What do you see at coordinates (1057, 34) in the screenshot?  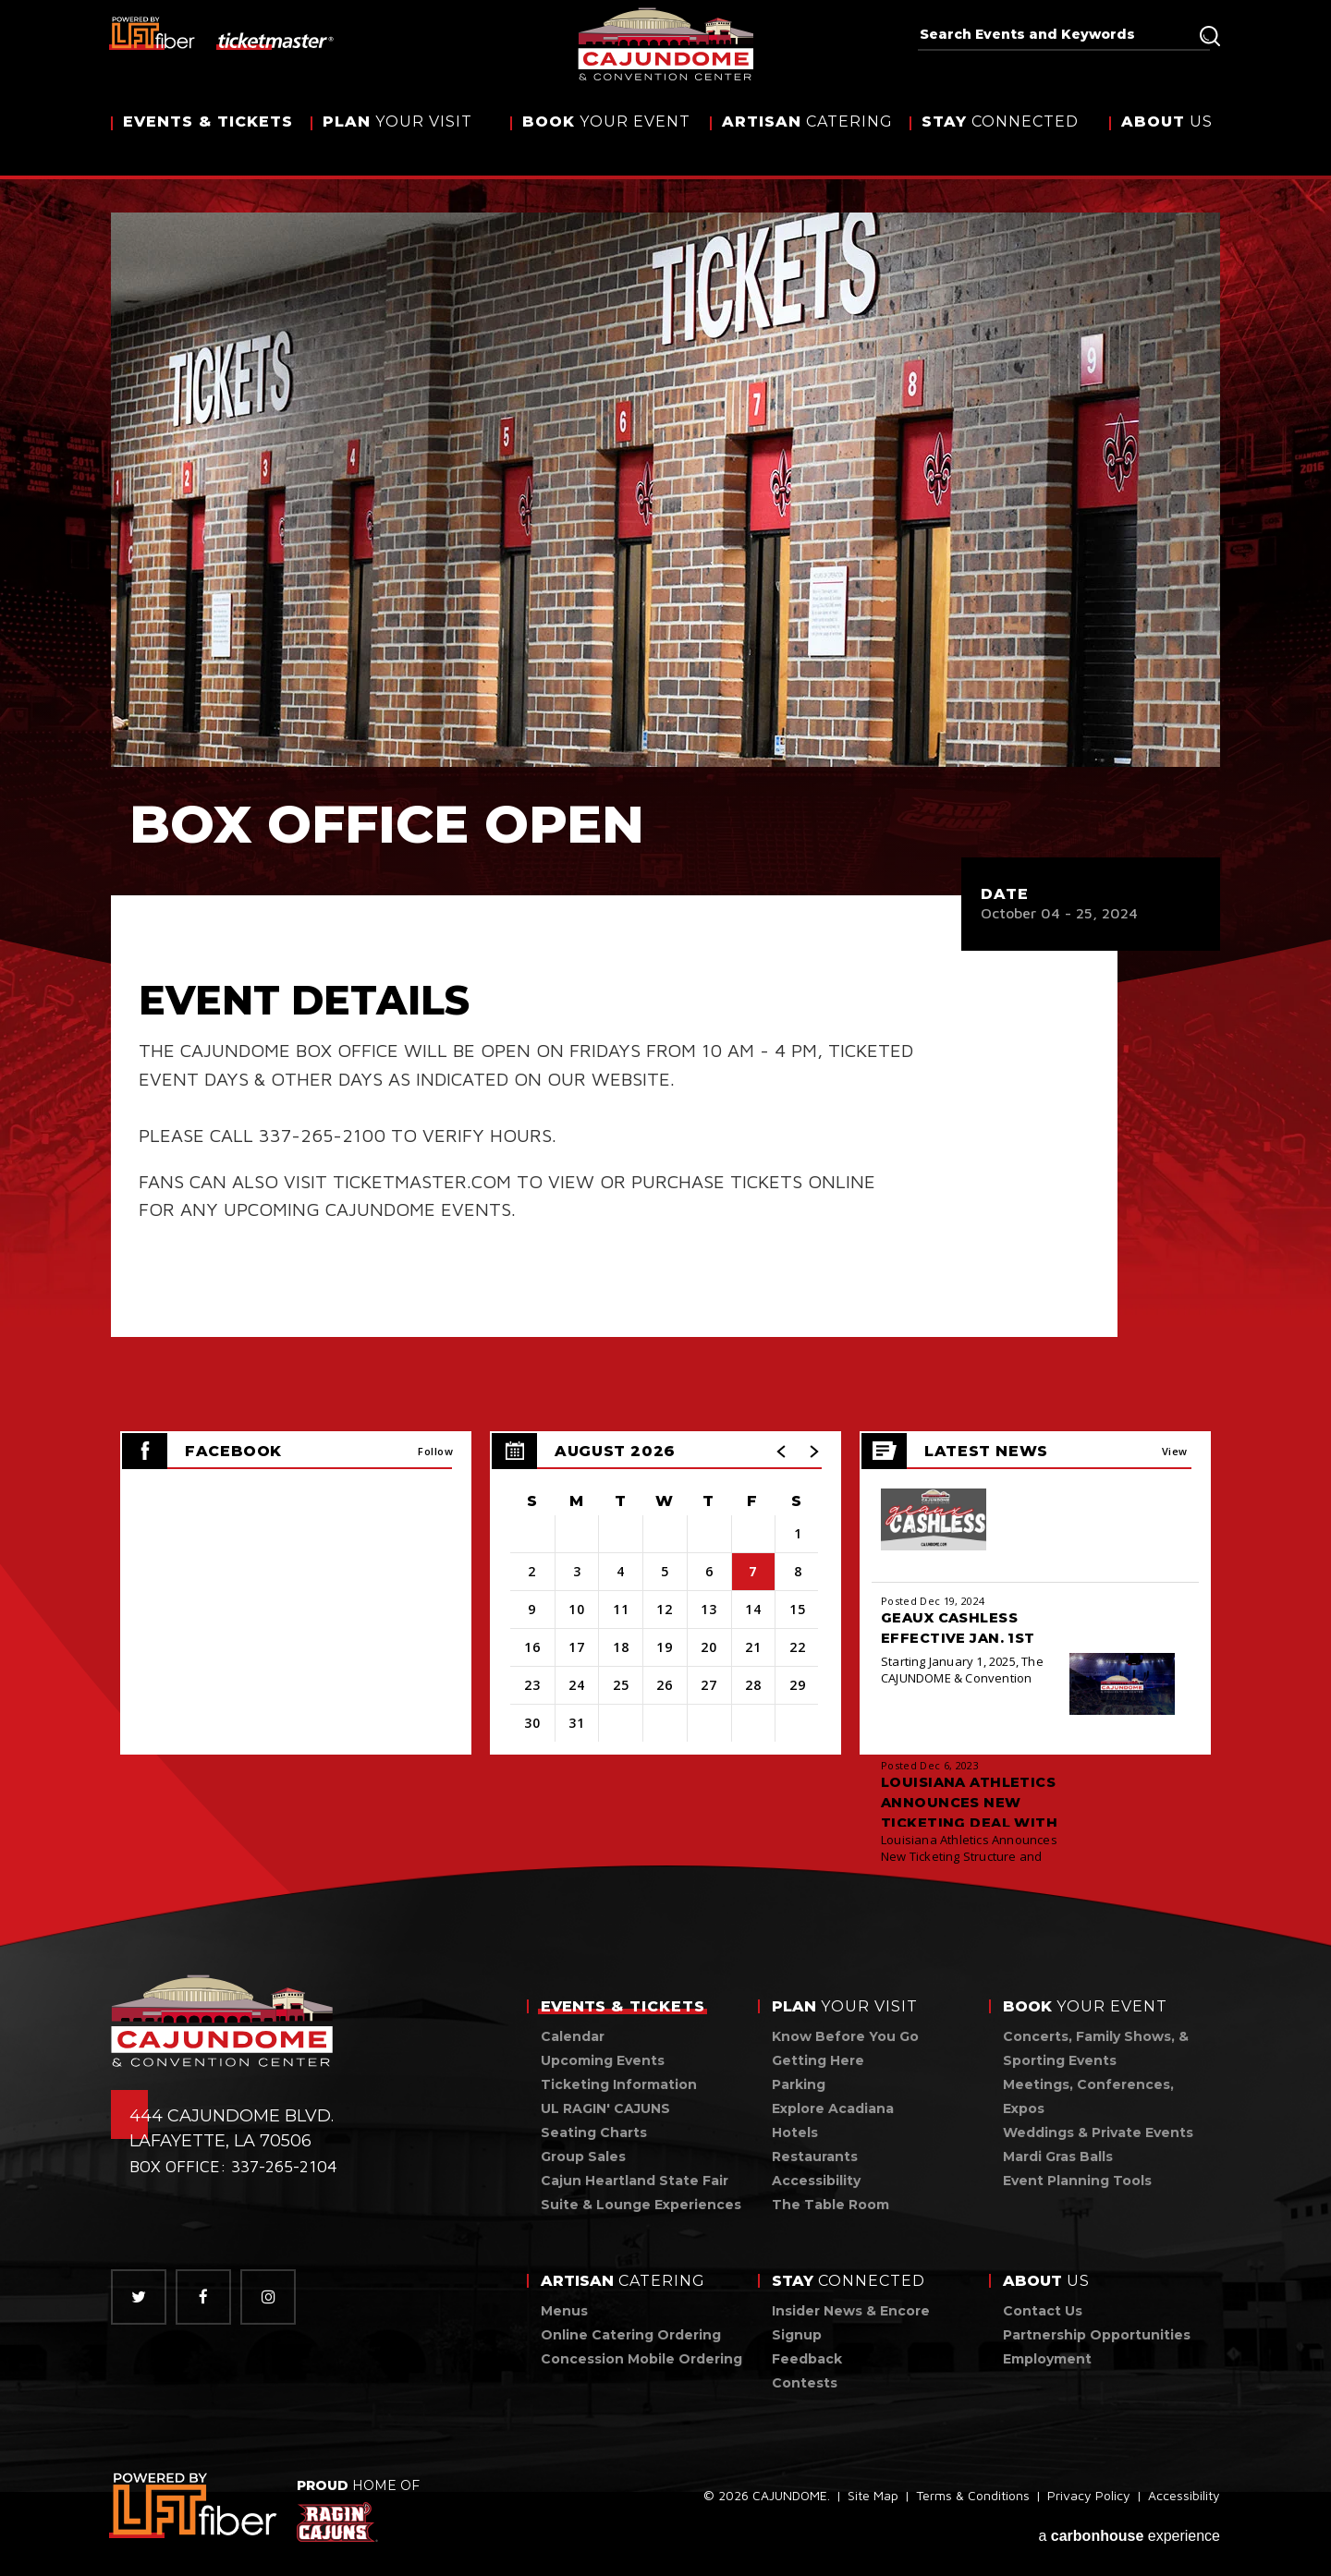 I see `[Search Events and Keywords]` at bounding box center [1057, 34].